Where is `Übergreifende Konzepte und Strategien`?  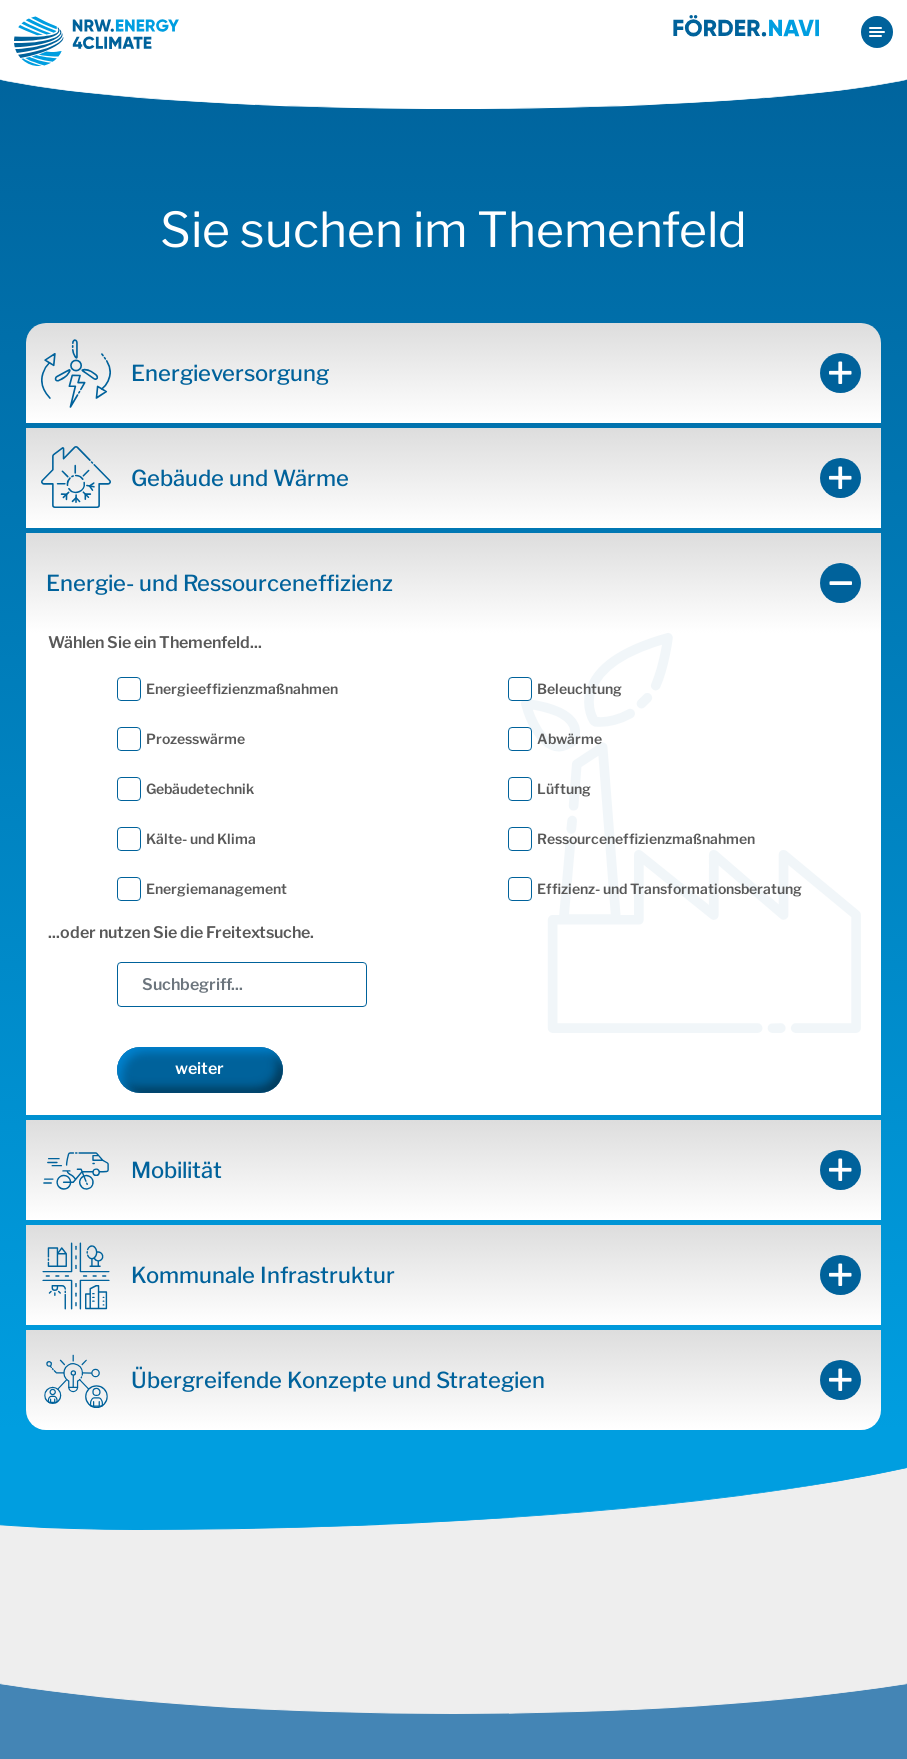
Übergreifende Konzepte und Strategien is located at coordinates (338, 1382).